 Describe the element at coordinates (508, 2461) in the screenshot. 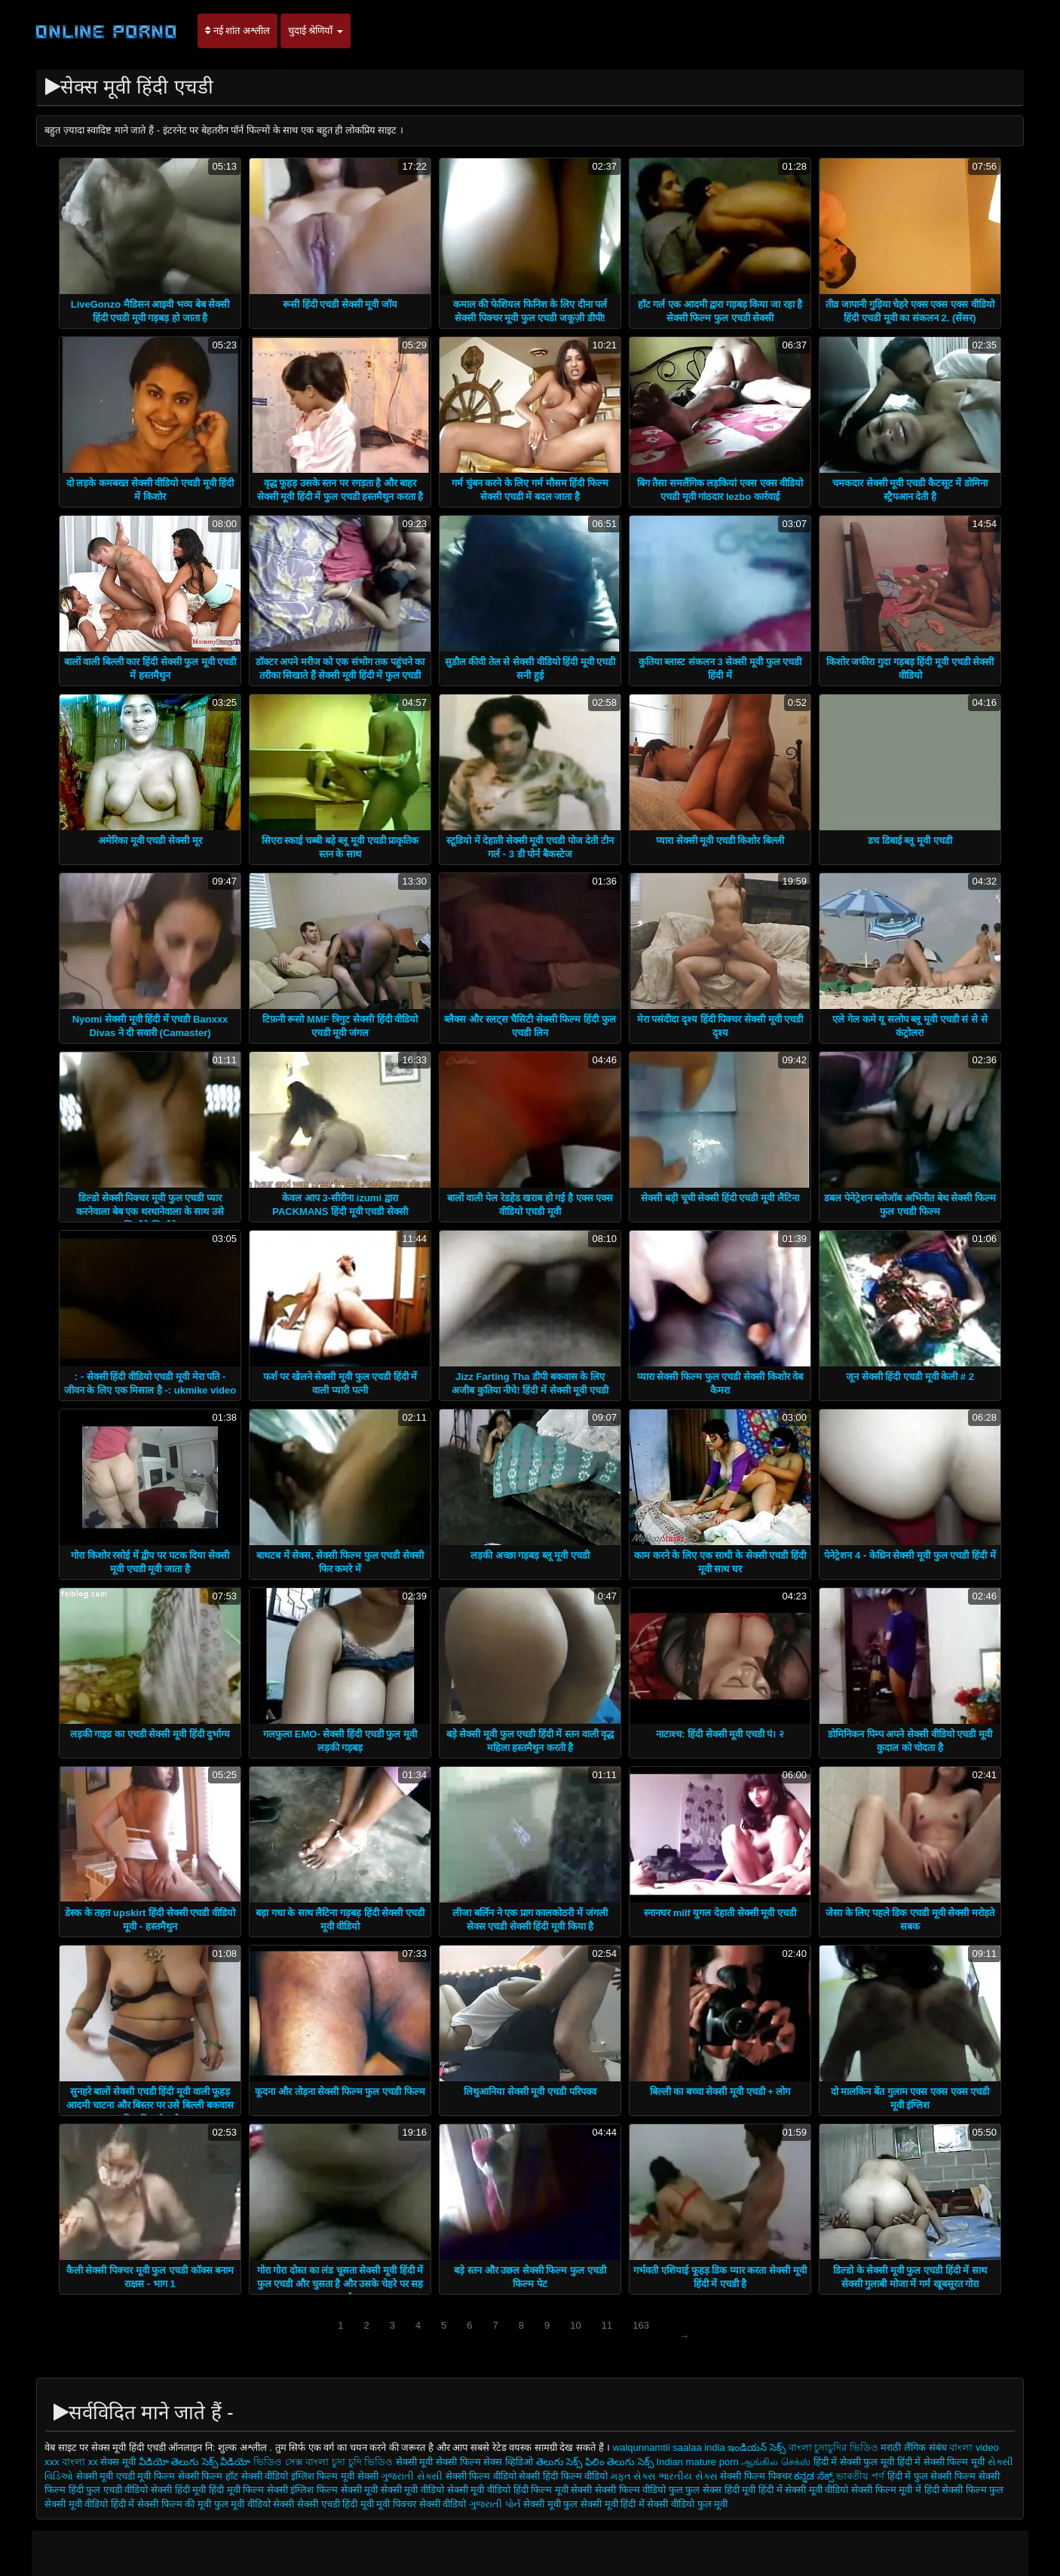

I see `सेक्स व्हिडिओ` at that location.